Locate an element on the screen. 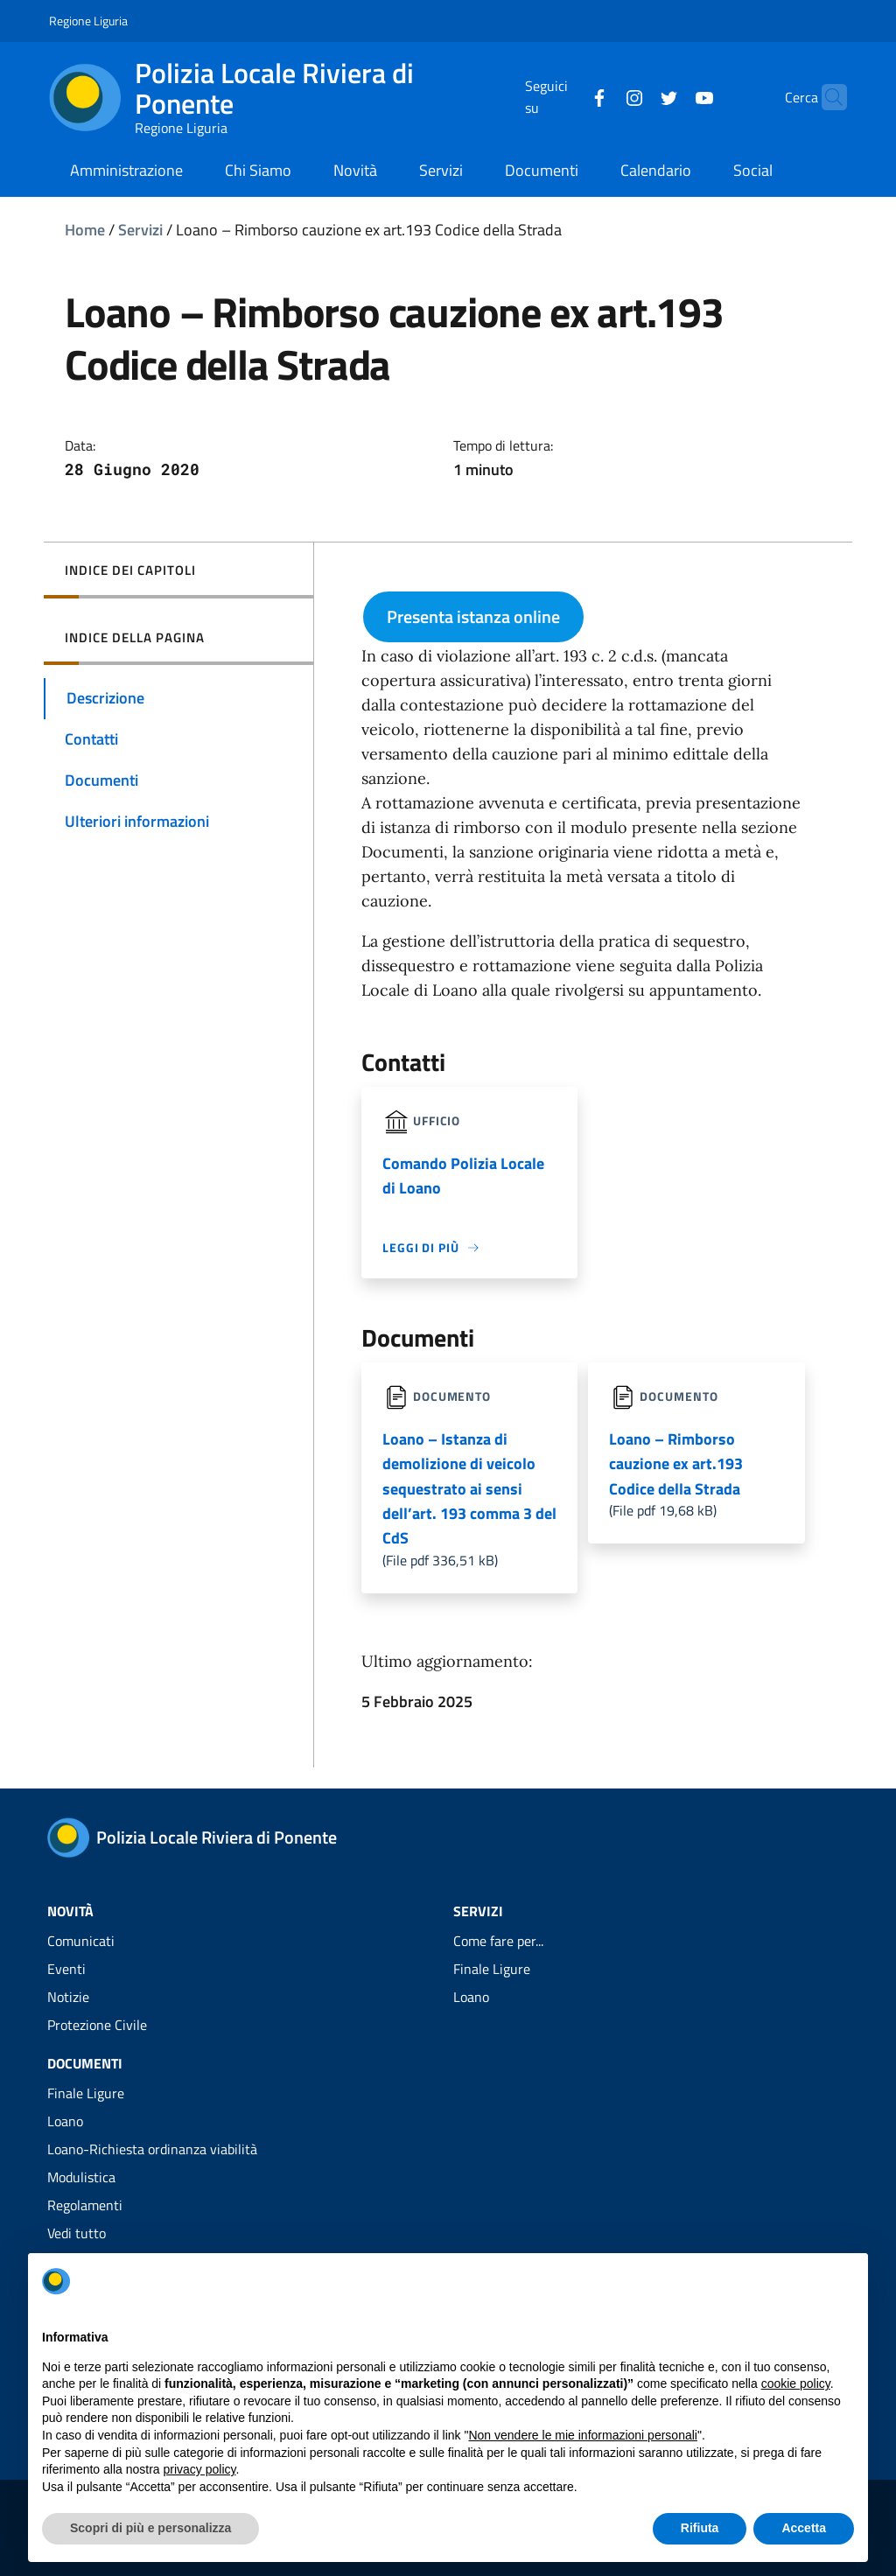  Scopri di più e personalizza [button] is located at coordinates (150, 2528).